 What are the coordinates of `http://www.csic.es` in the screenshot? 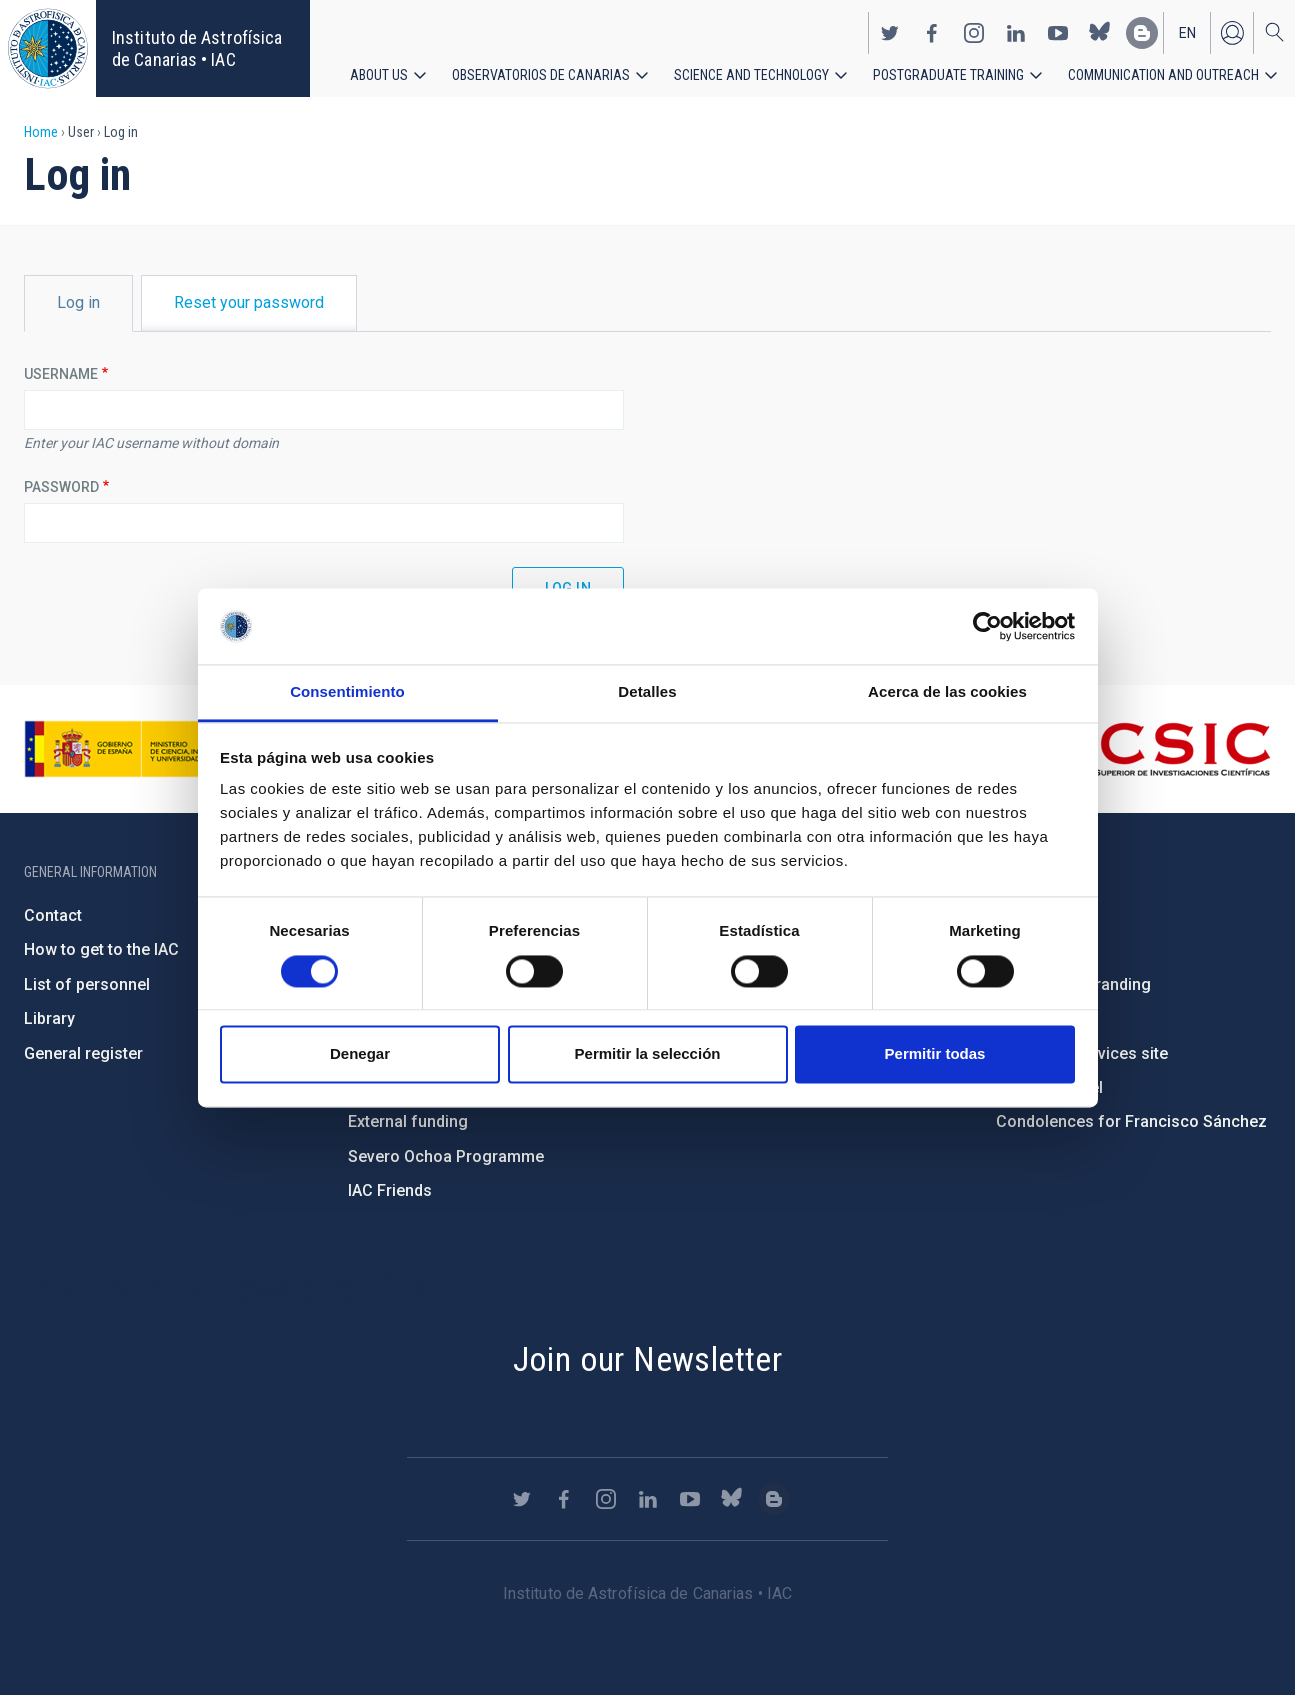 It's located at (1161, 749).